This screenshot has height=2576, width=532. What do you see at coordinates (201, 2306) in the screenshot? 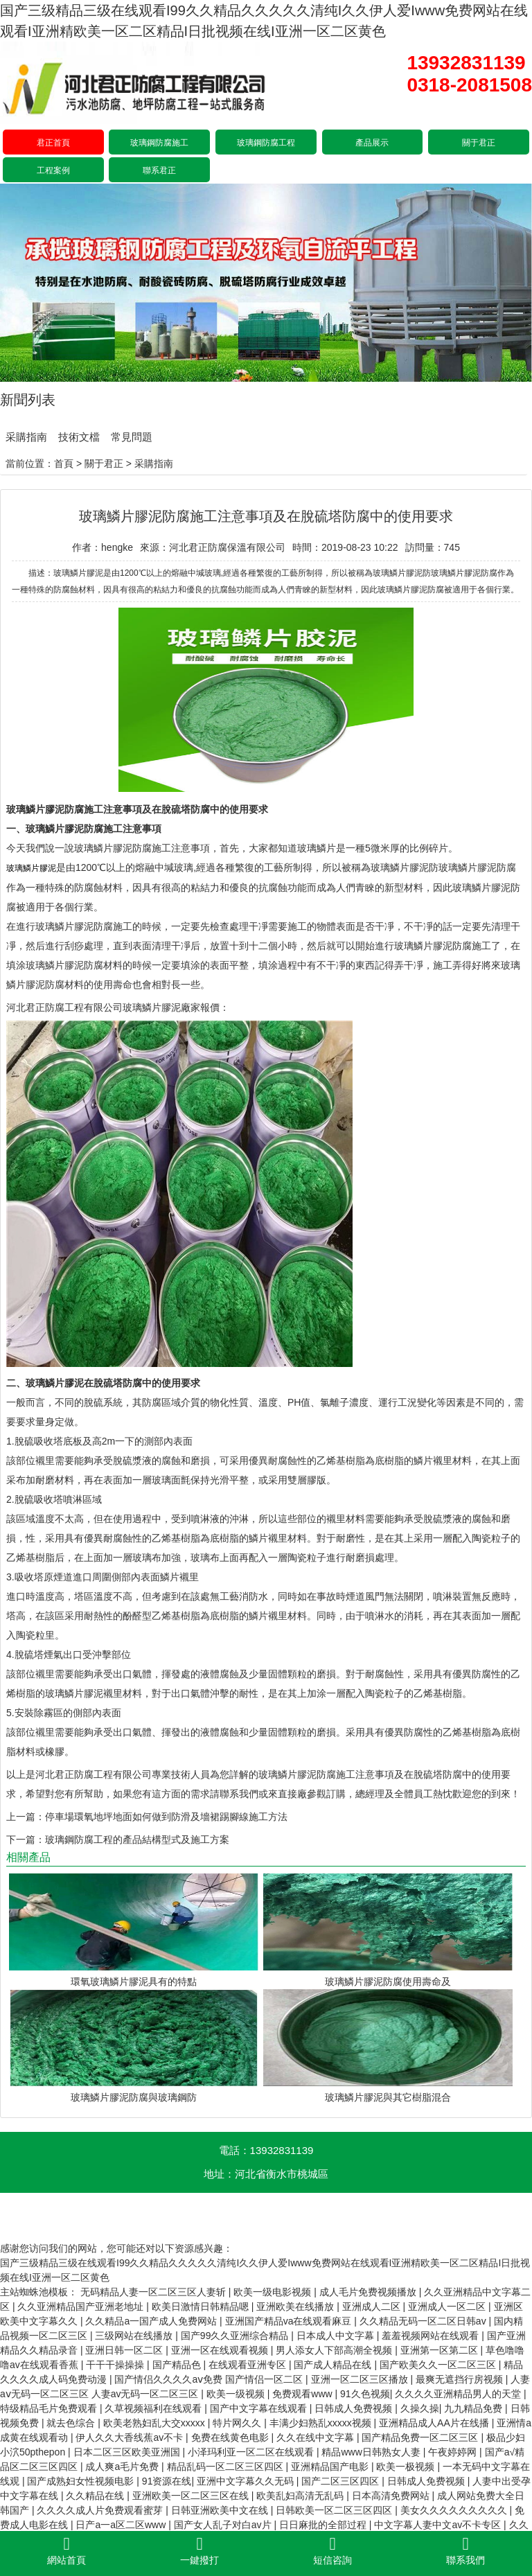
I see `欧美日激情日韩精品嗯` at bounding box center [201, 2306].